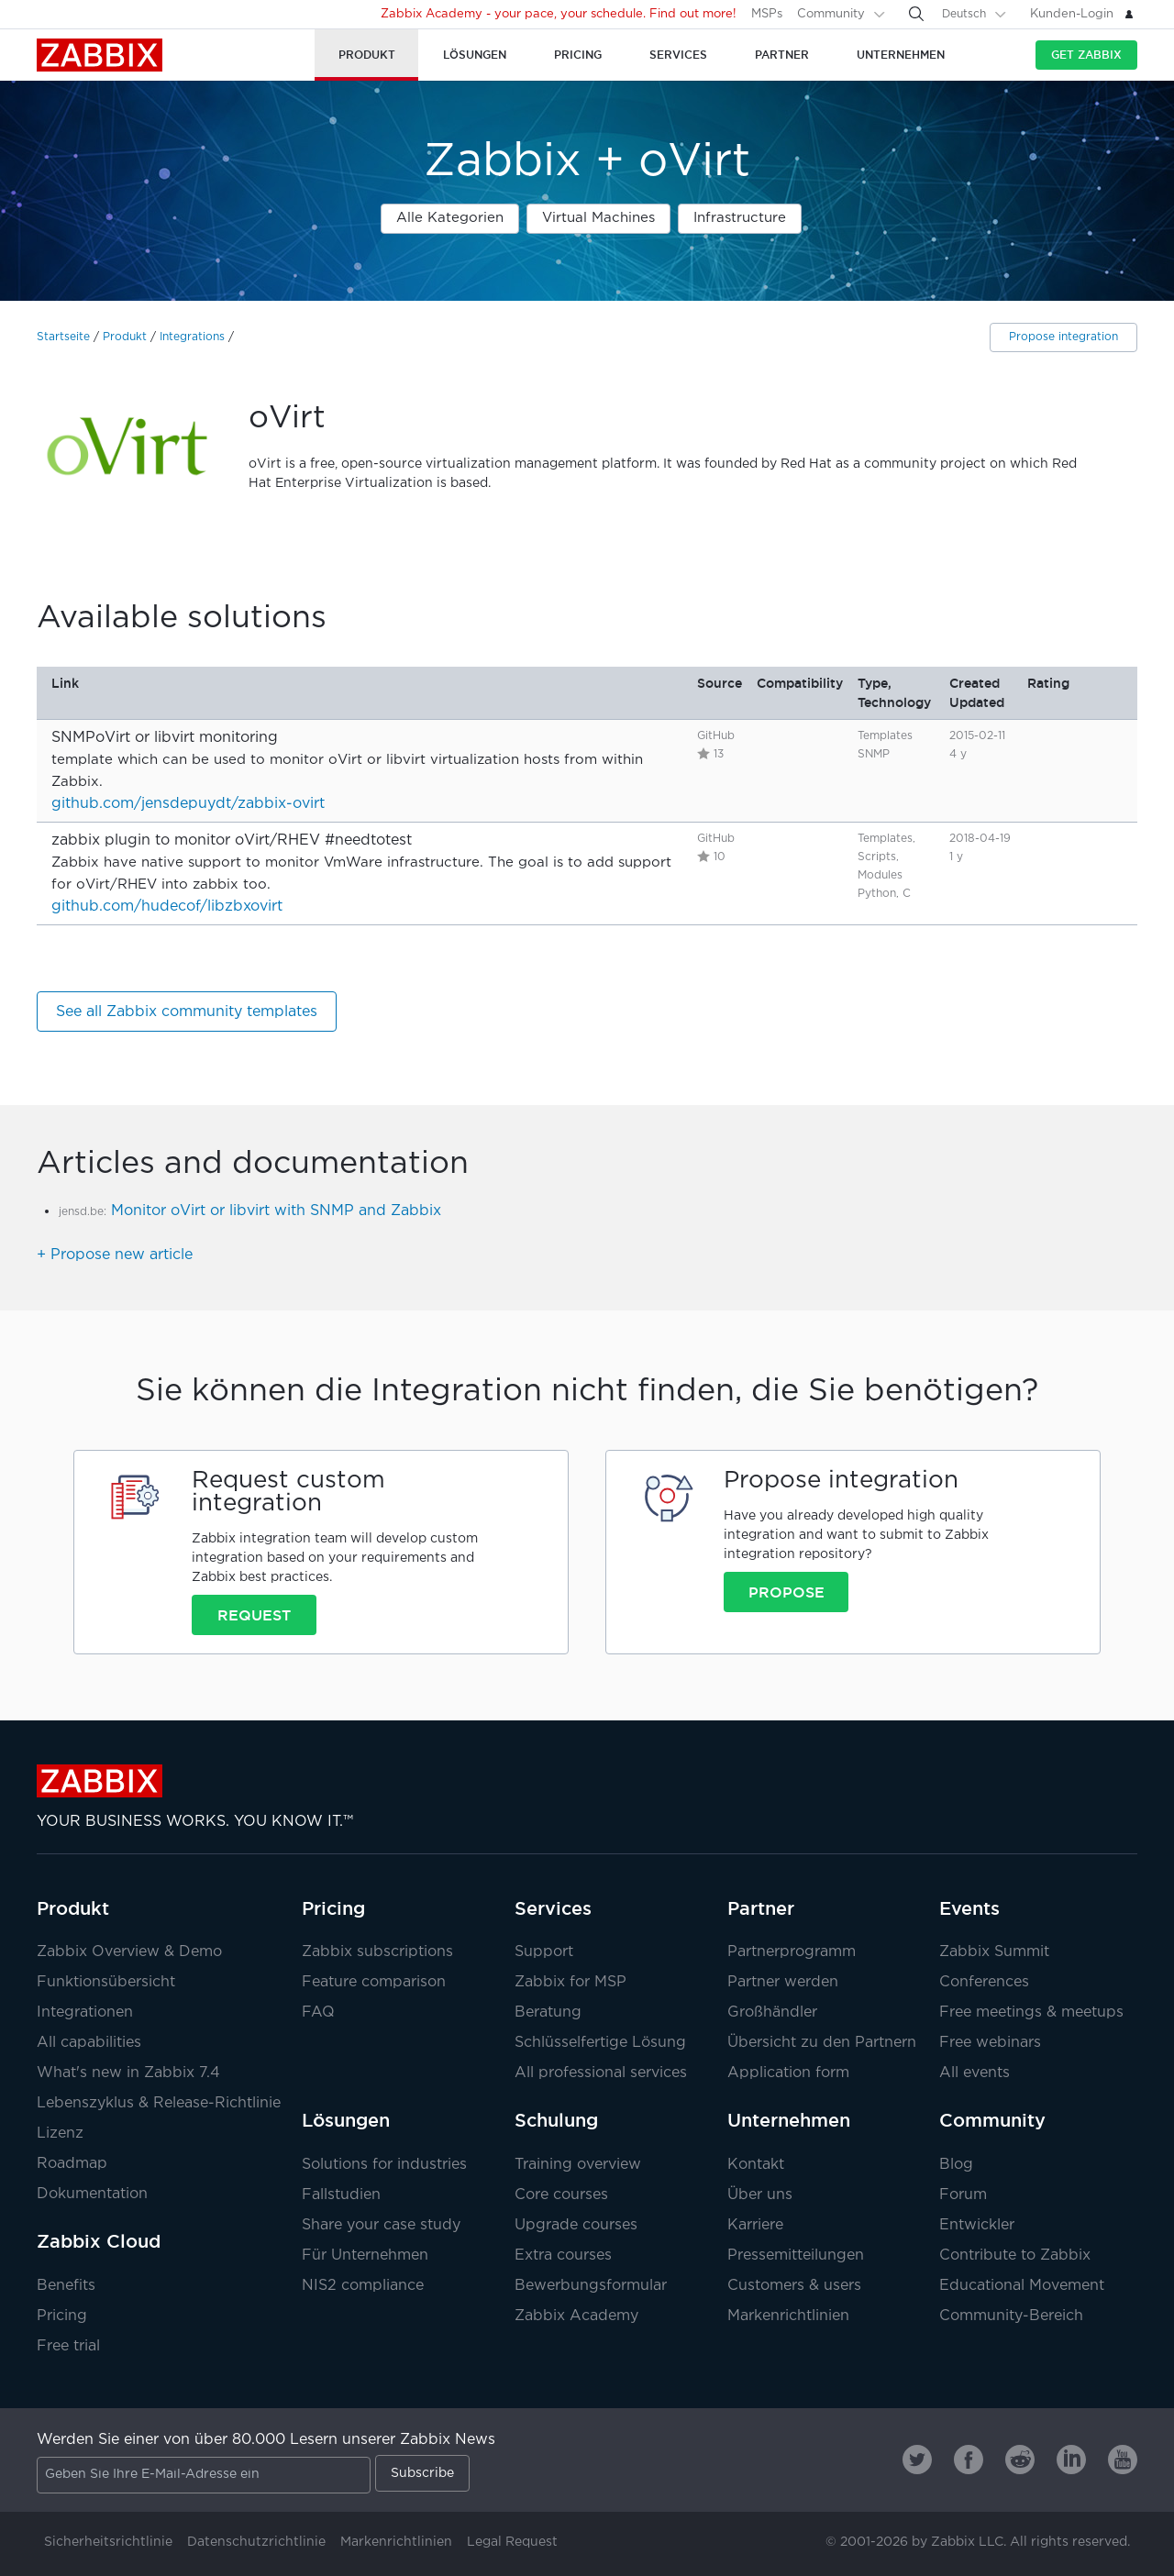  What do you see at coordinates (128, 2073) in the screenshot?
I see `What's new in Zabbix 7.4` at bounding box center [128, 2073].